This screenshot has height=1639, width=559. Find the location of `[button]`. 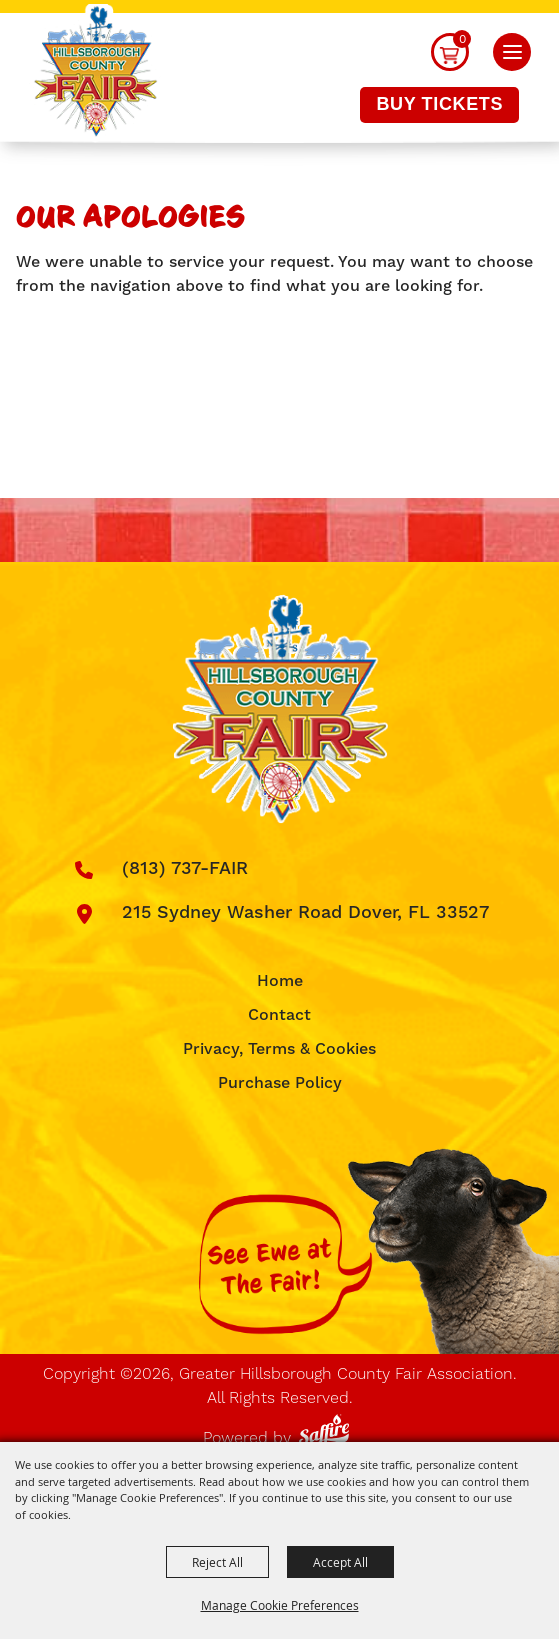

[button] is located at coordinates (512, 52).